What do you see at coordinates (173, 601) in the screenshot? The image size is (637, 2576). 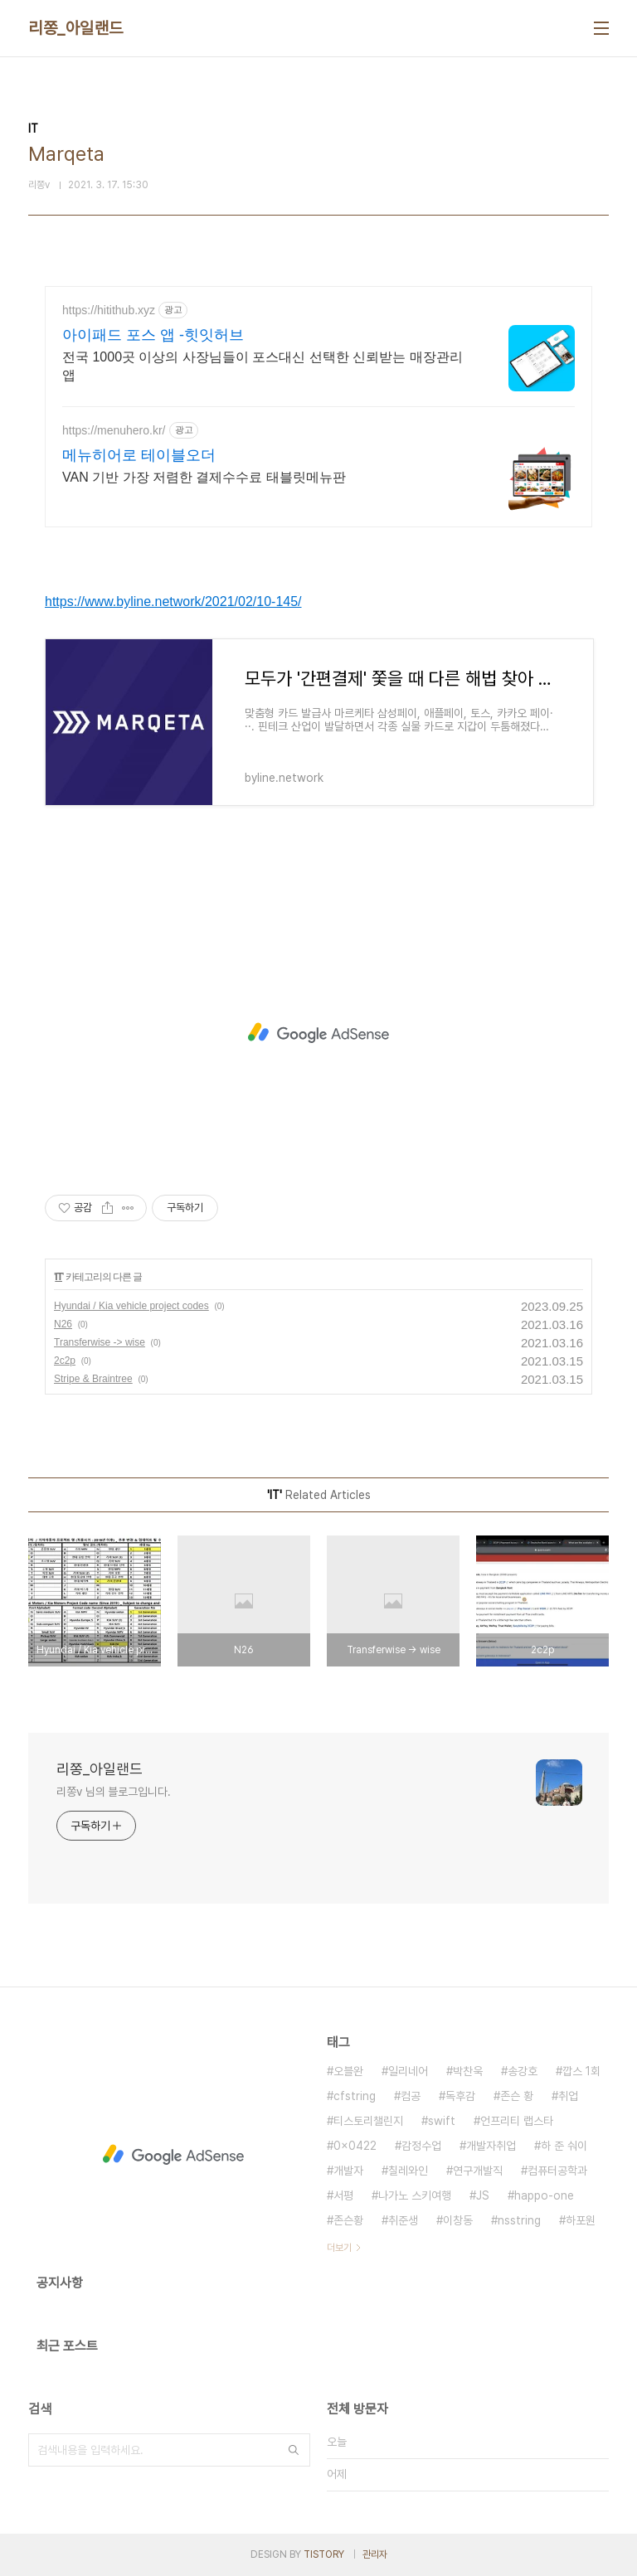 I see `https://www.byline.network/2021/02/10-145/` at bounding box center [173, 601].